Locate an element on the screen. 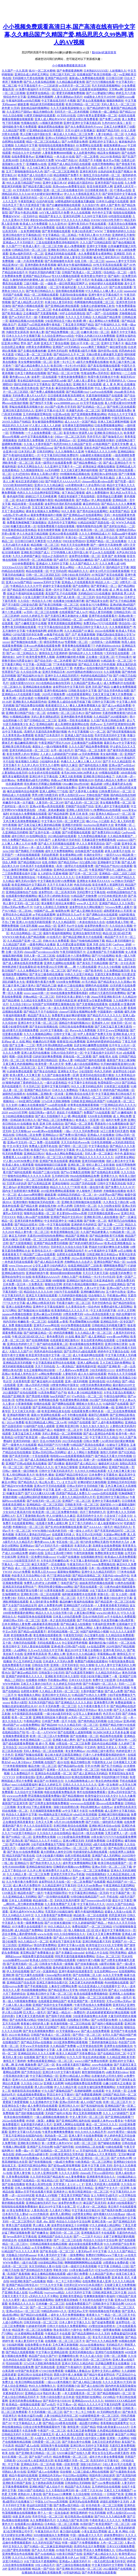 Image resolution: width=138 pixels, height=2576 pixels. 中文字幕AV无码一区二区蜜芽三区 is located at coordinates (63, 821).